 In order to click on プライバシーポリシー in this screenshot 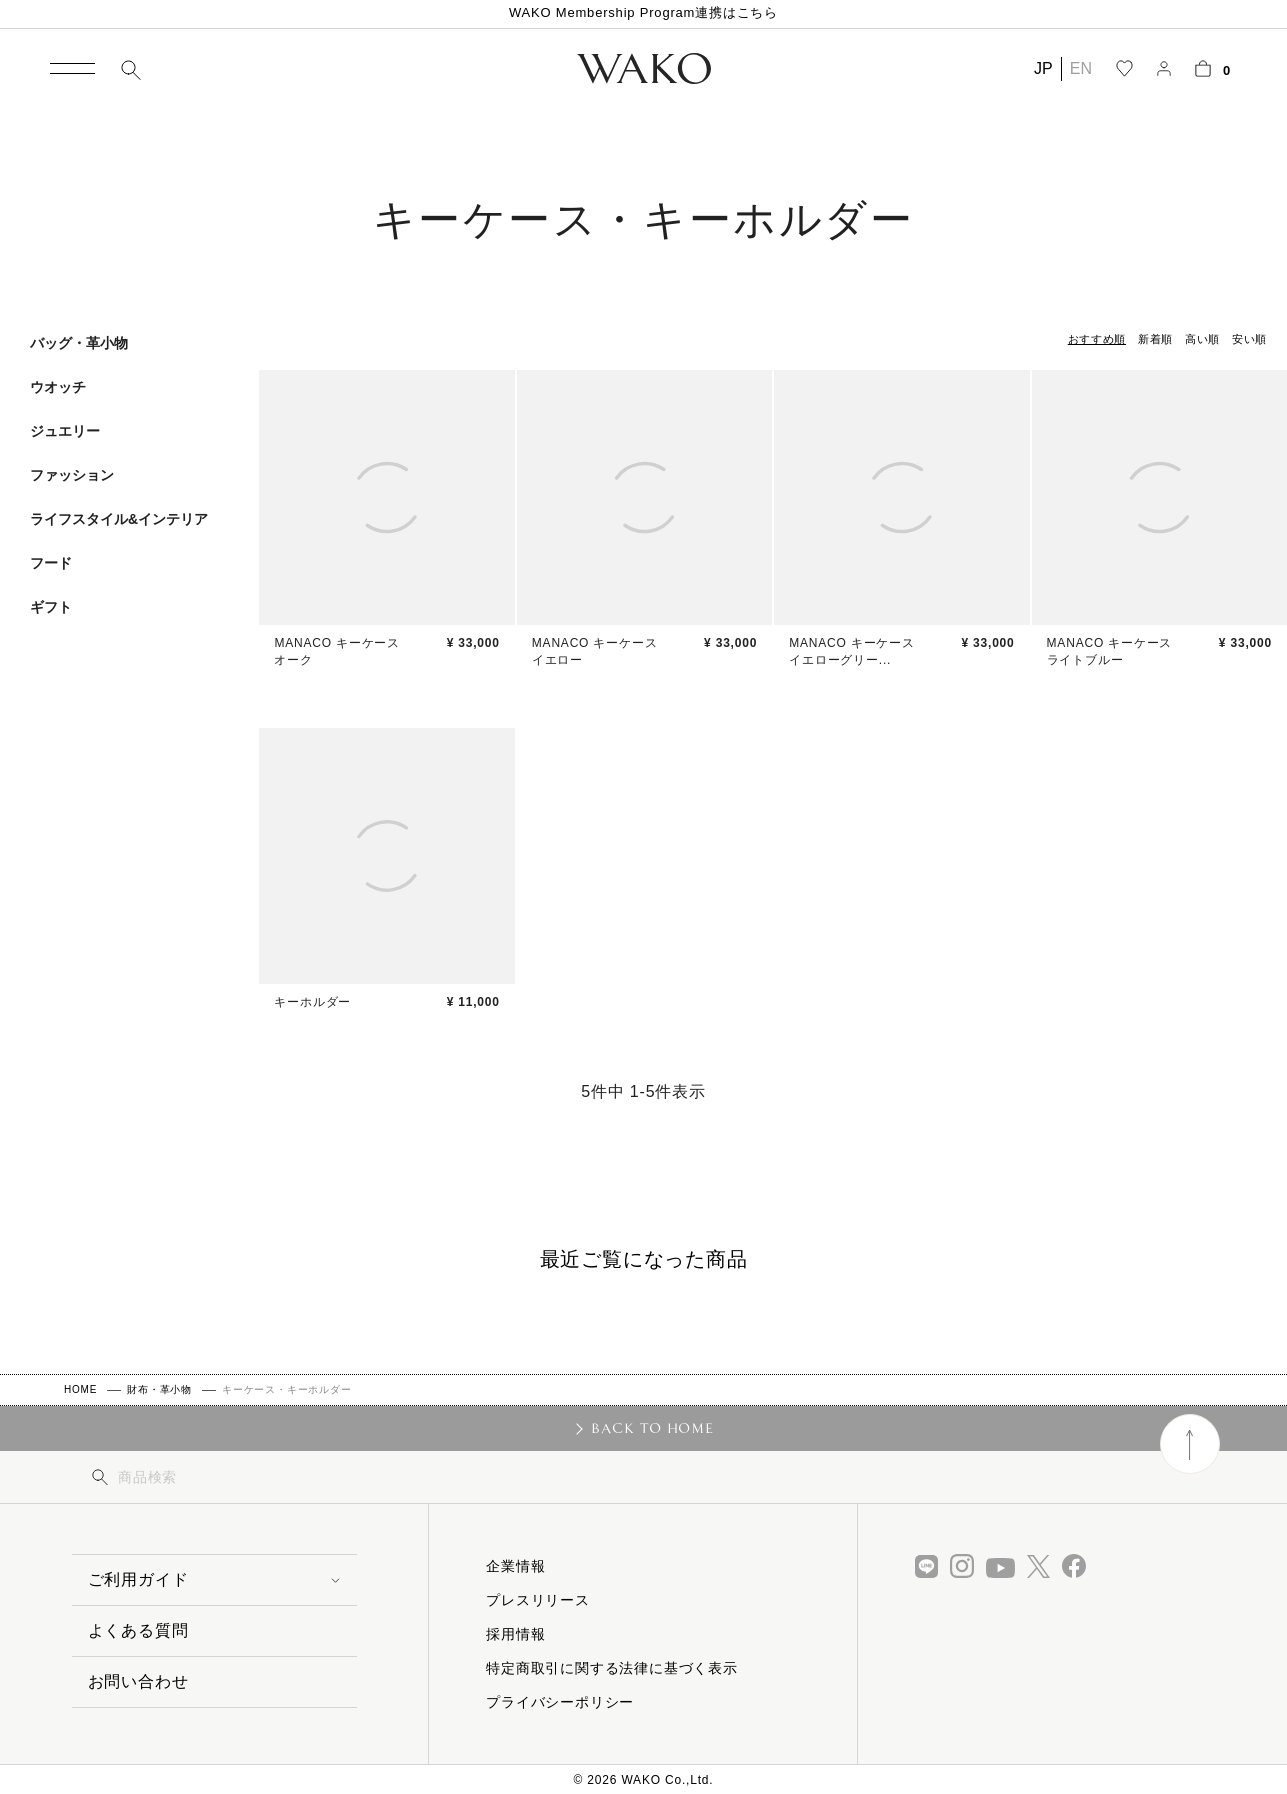, I will do `click(560, 1702)`.